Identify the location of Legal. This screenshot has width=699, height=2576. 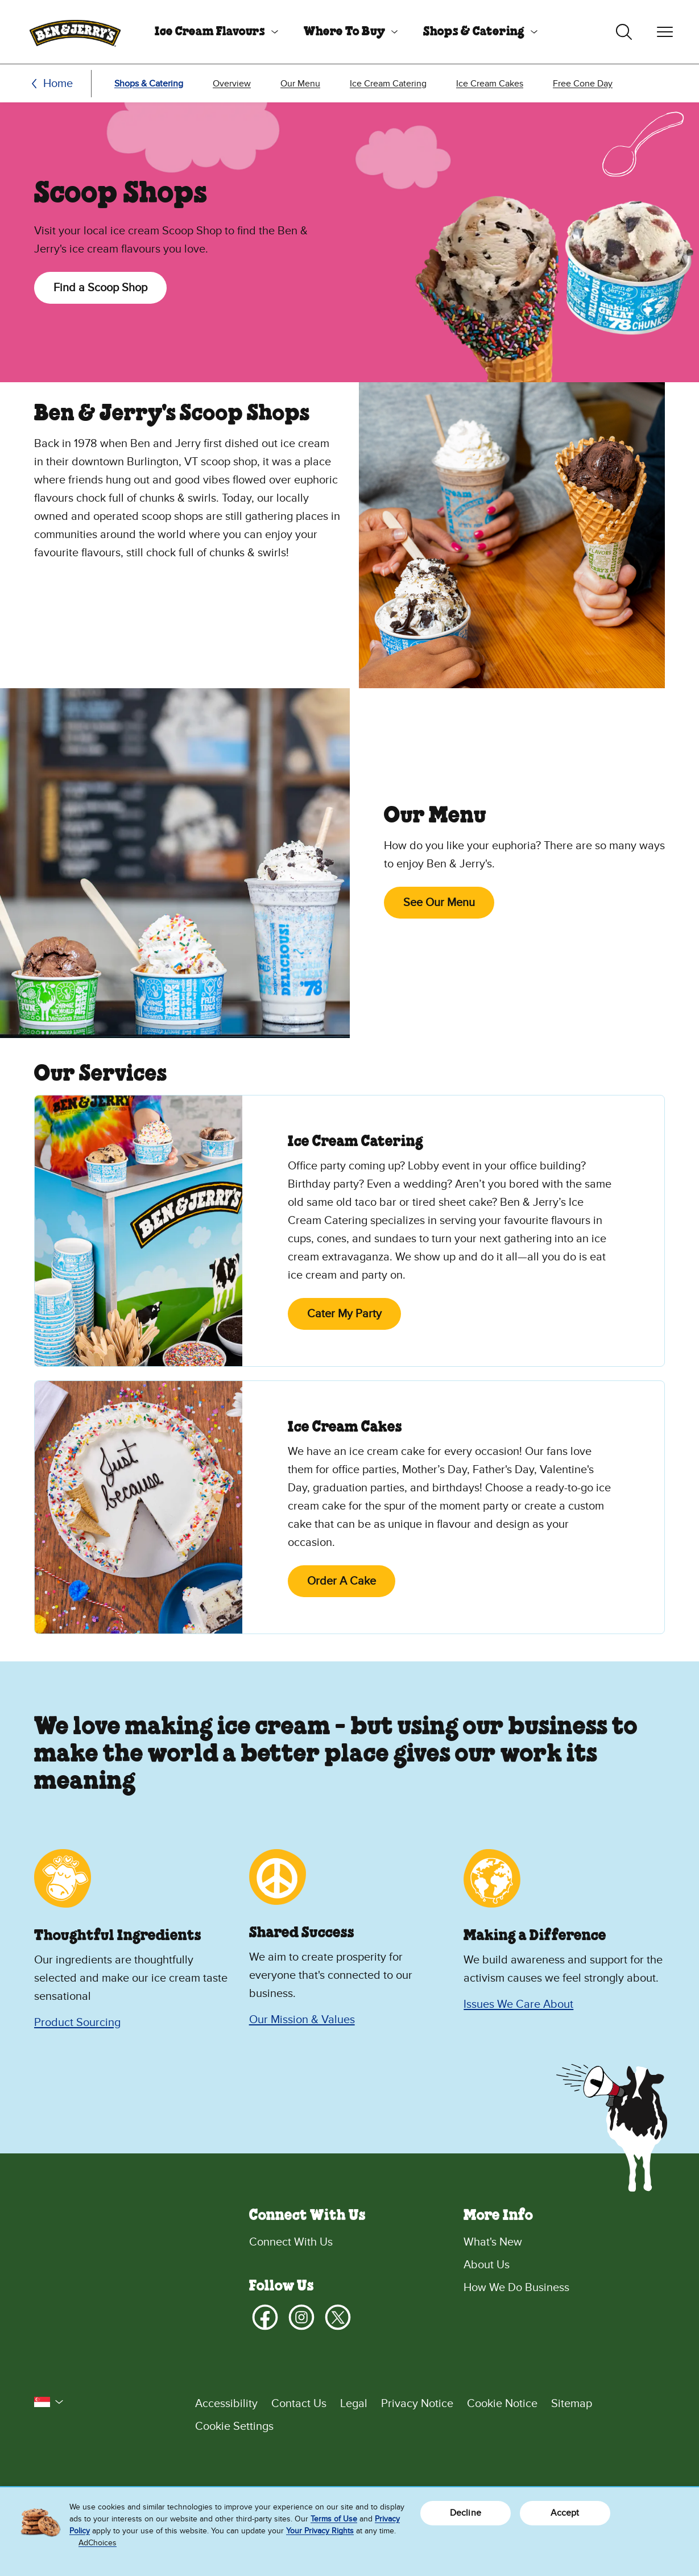
(353, 2403).